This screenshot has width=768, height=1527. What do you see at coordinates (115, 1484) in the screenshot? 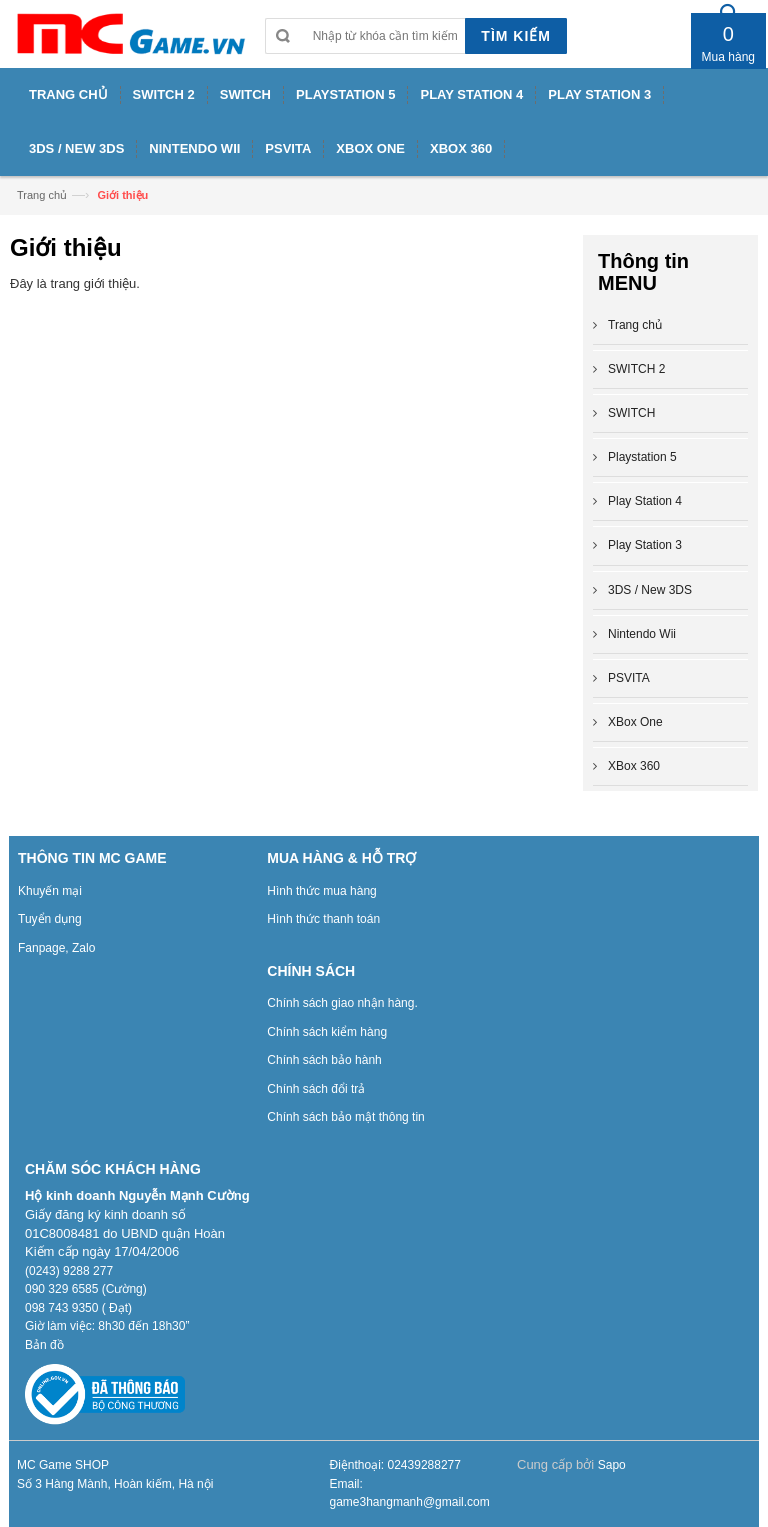
I see `Số 3 Hàng Mành, Hoàn kiếm, Hà nội` at bounding box center [115, 1484].